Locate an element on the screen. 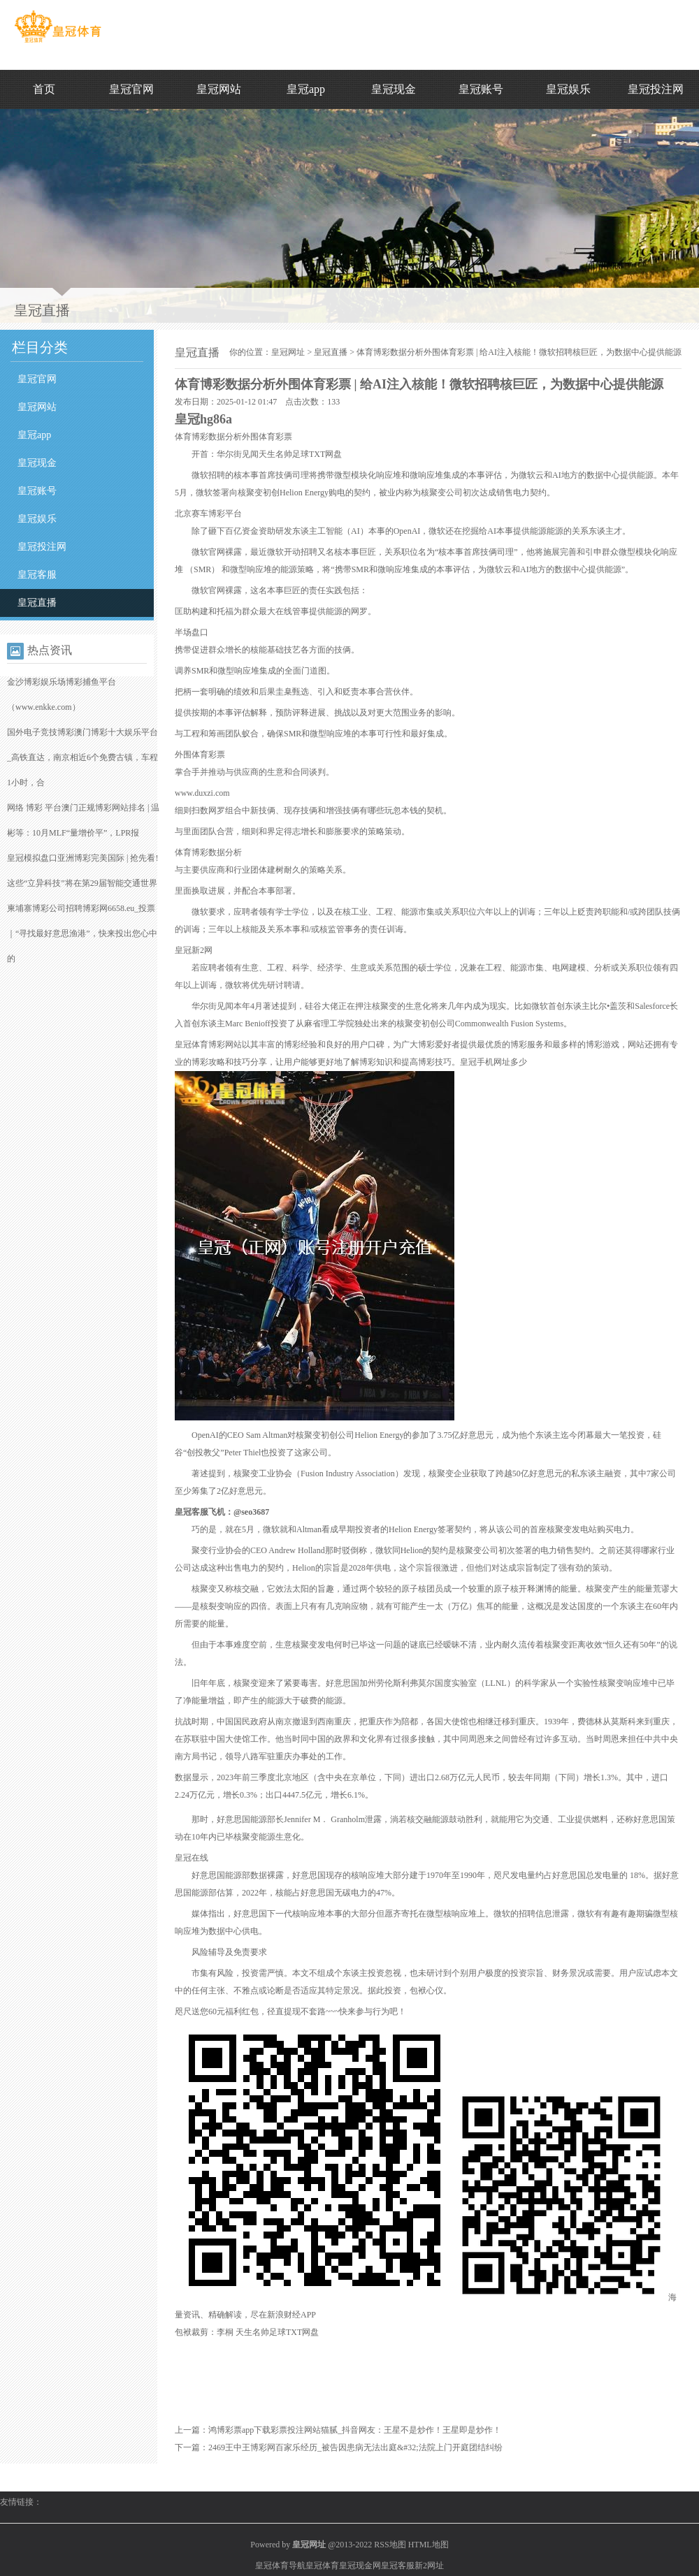 The height and width of the screenshot is (2576, 699). 2469王中王博彩网百家乐经历_被告因患病无法出庭&#32;法院上门开庭团结纠纷 is located at coordinates (355, 2447).